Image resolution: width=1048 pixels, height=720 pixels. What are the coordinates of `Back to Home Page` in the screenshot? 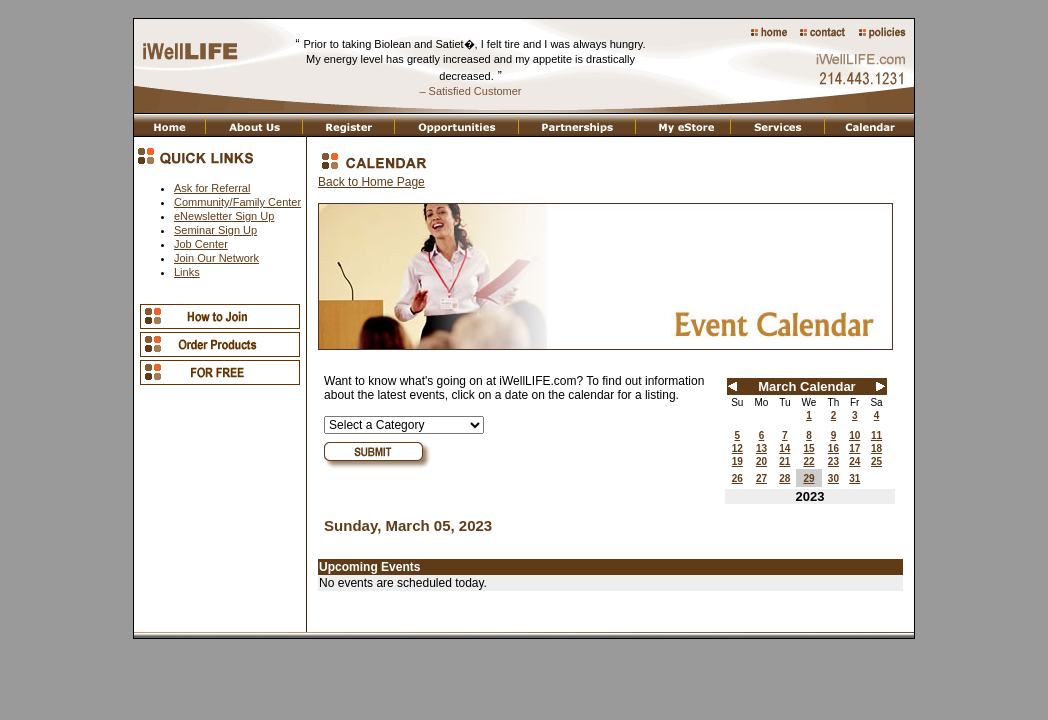 It's located at (371, 182).